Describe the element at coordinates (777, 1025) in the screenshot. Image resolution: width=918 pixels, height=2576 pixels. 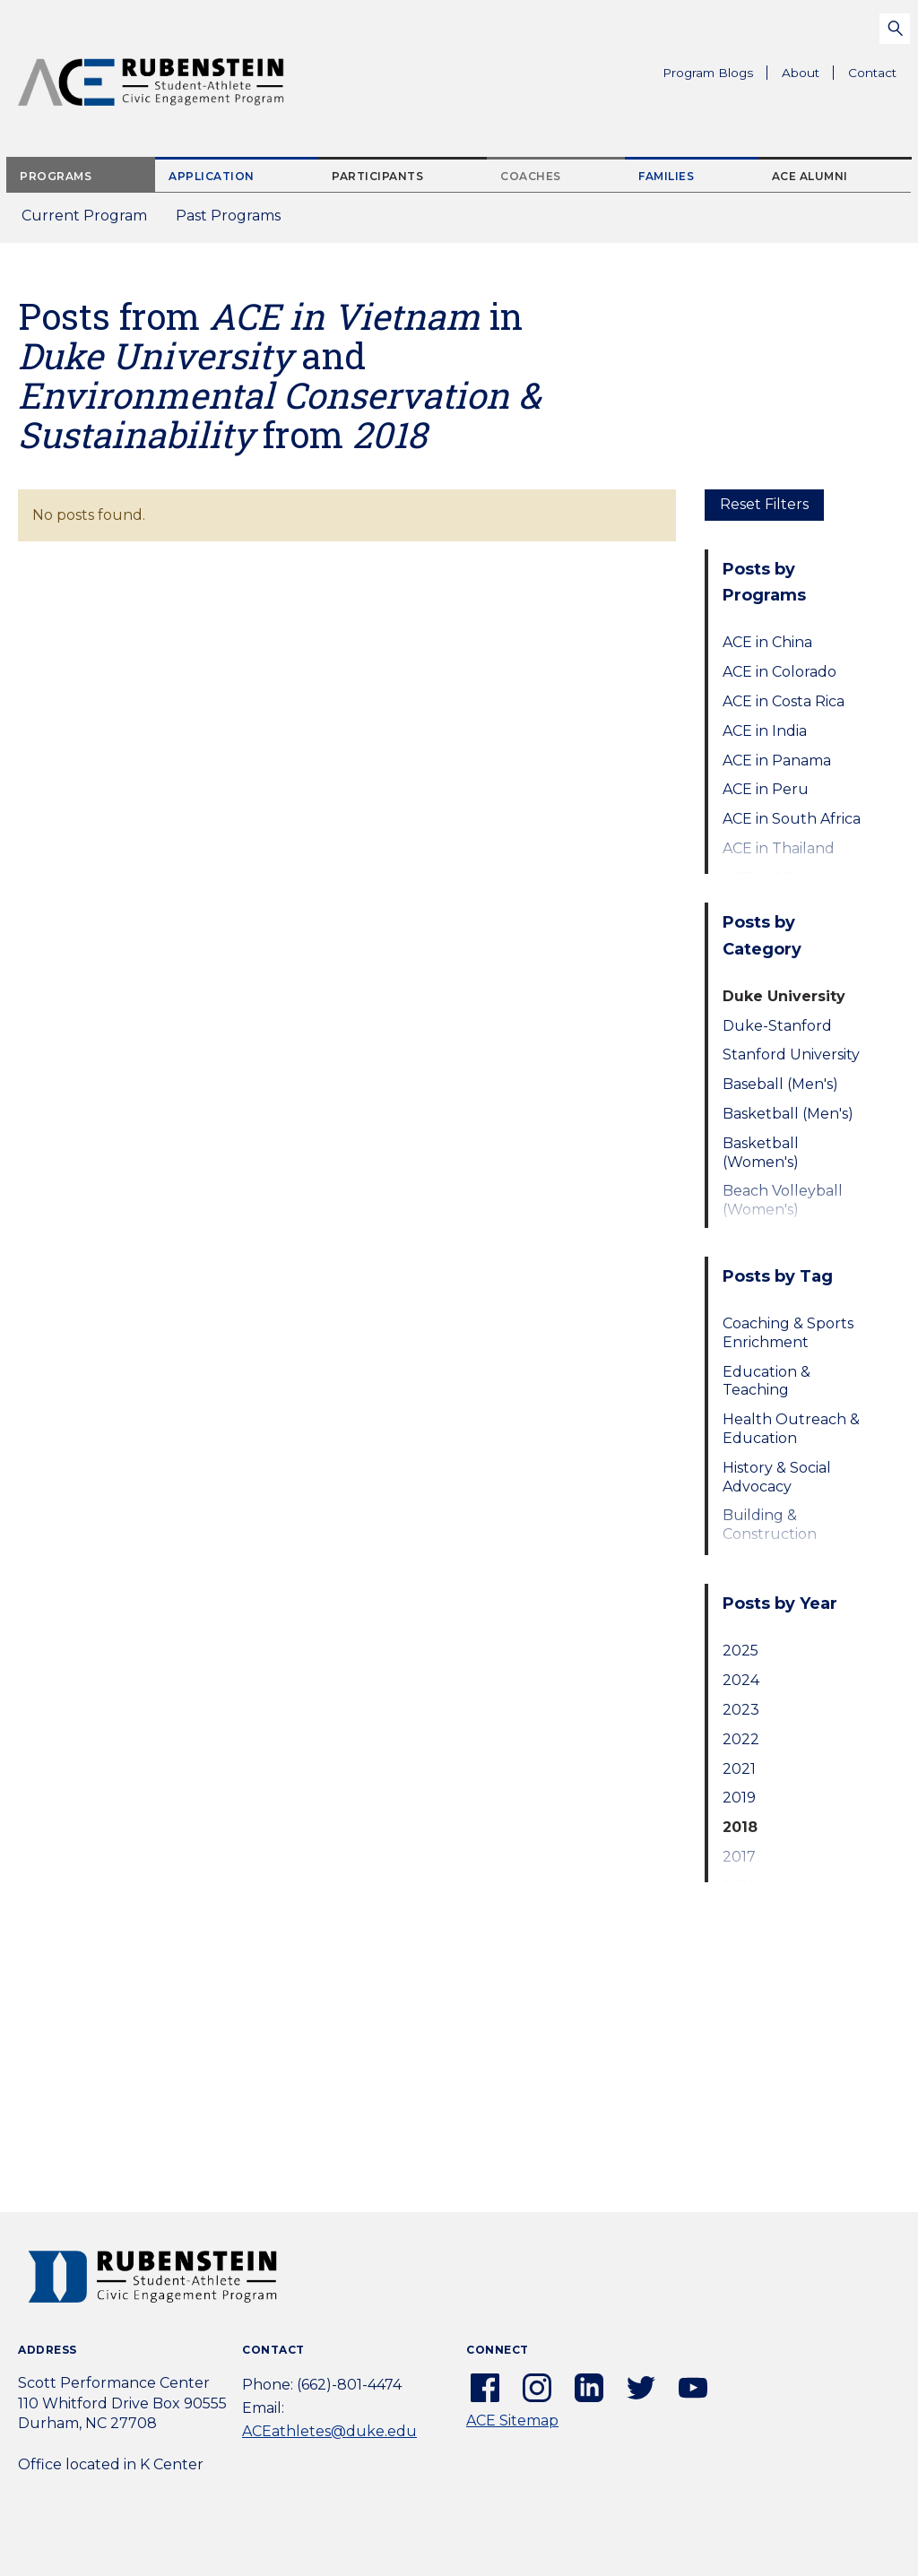
I see `Duke-Stanford` at that location.